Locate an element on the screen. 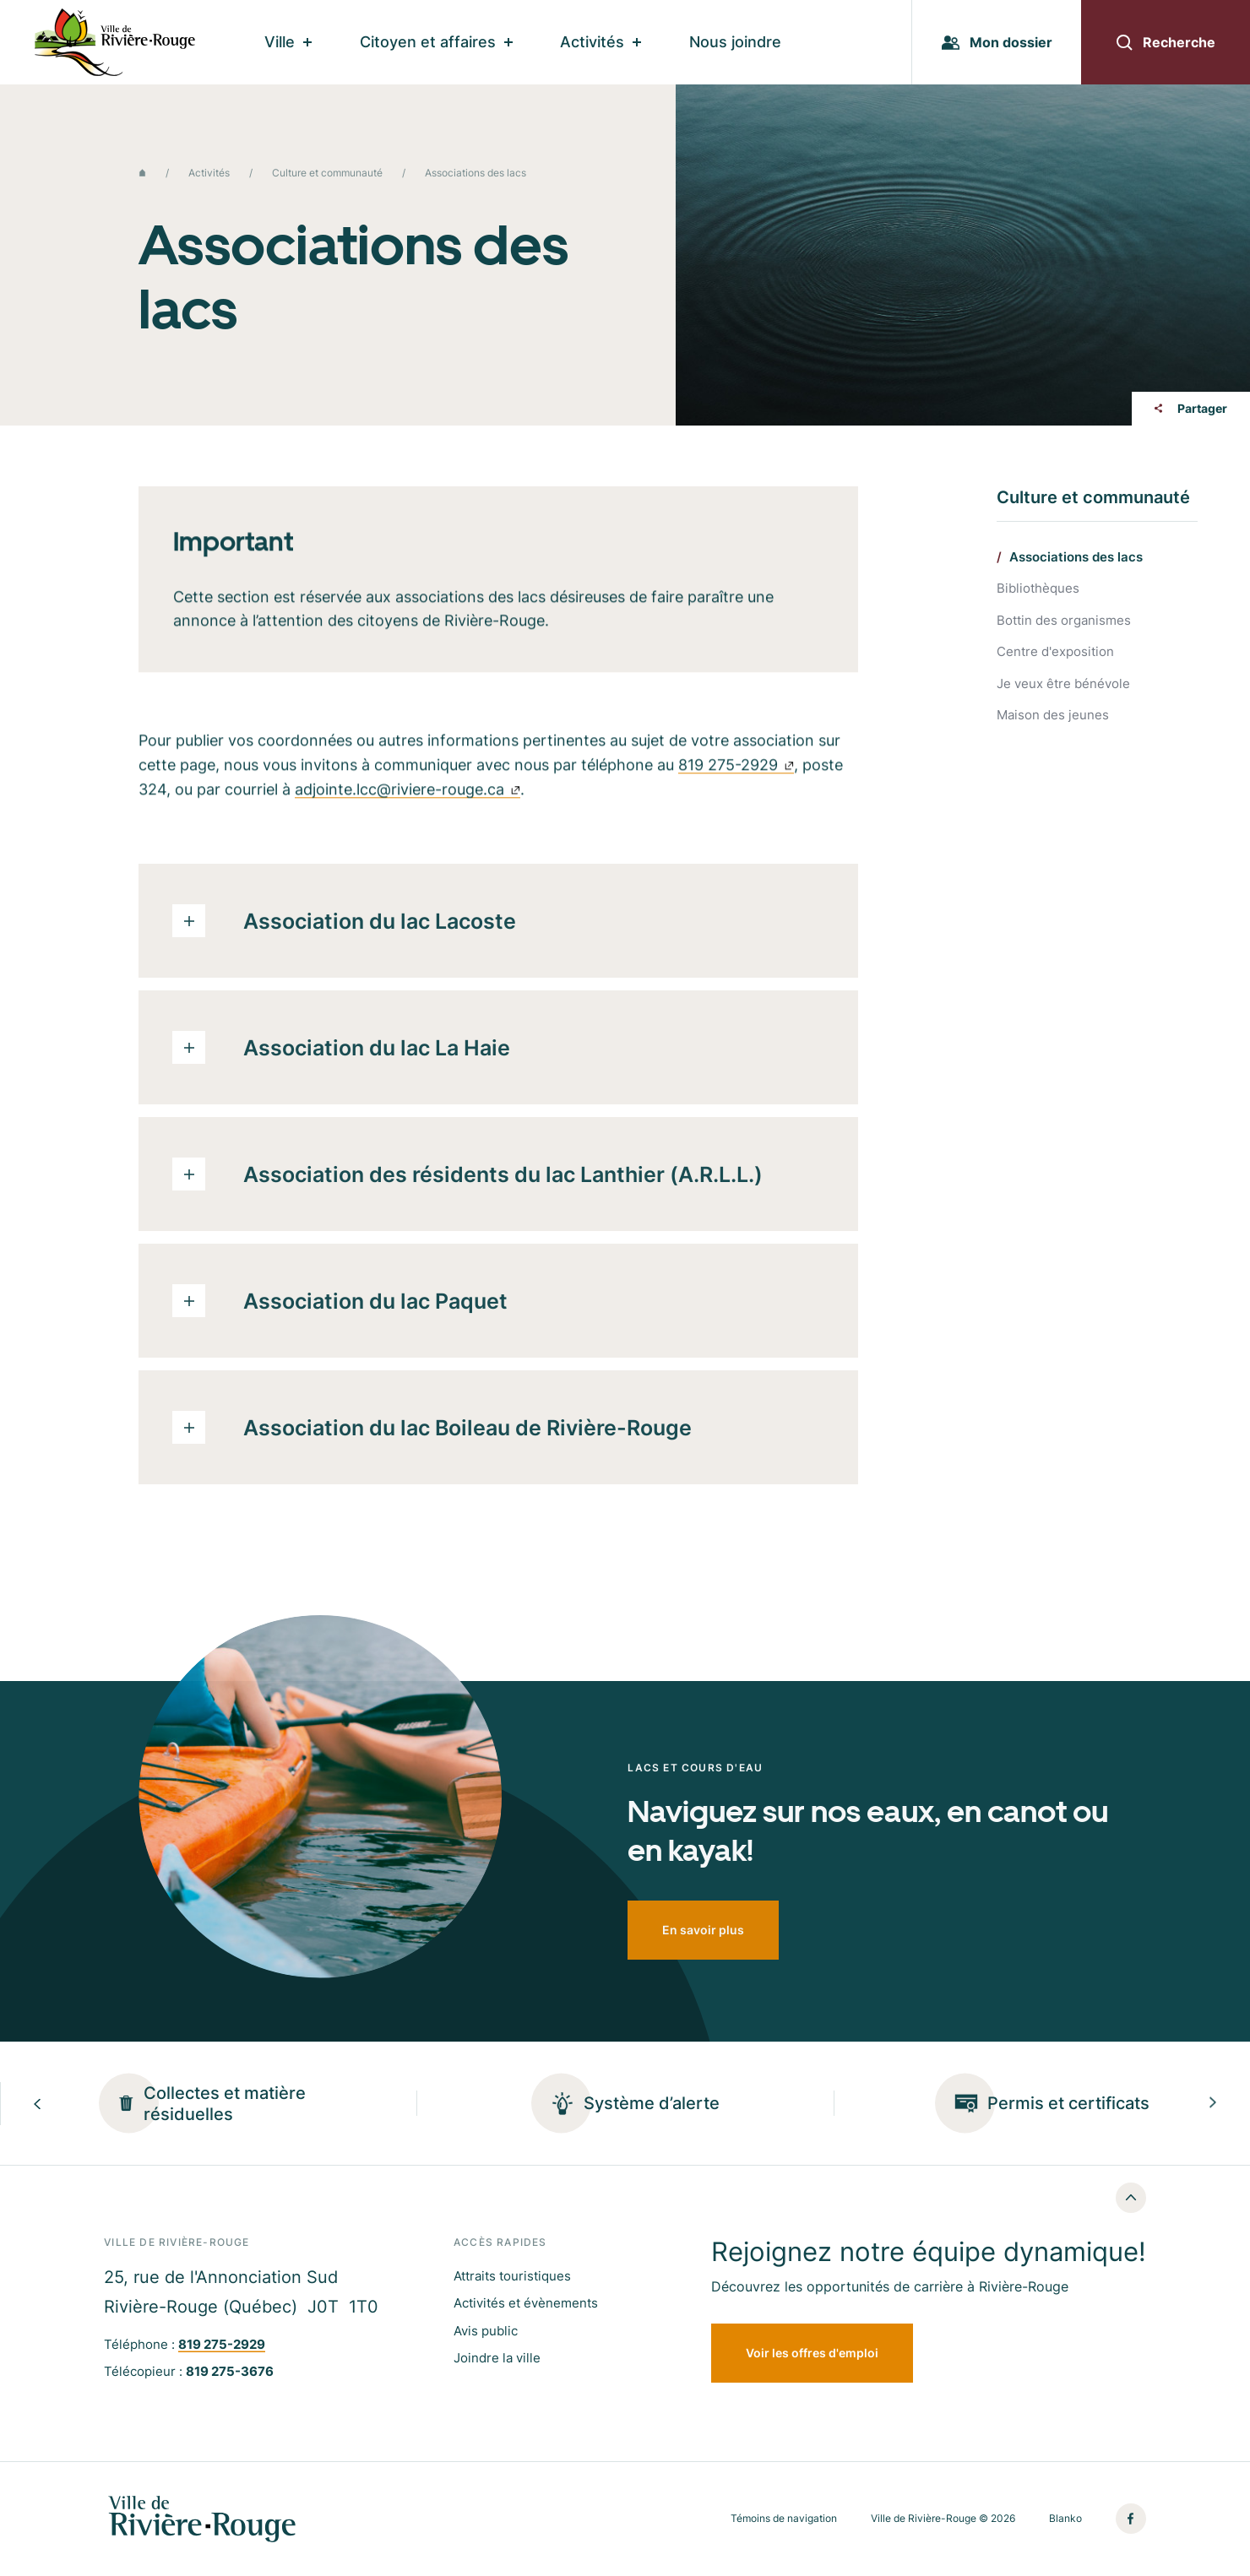  Attraits touristiques is located at coordinates (512, 2276).